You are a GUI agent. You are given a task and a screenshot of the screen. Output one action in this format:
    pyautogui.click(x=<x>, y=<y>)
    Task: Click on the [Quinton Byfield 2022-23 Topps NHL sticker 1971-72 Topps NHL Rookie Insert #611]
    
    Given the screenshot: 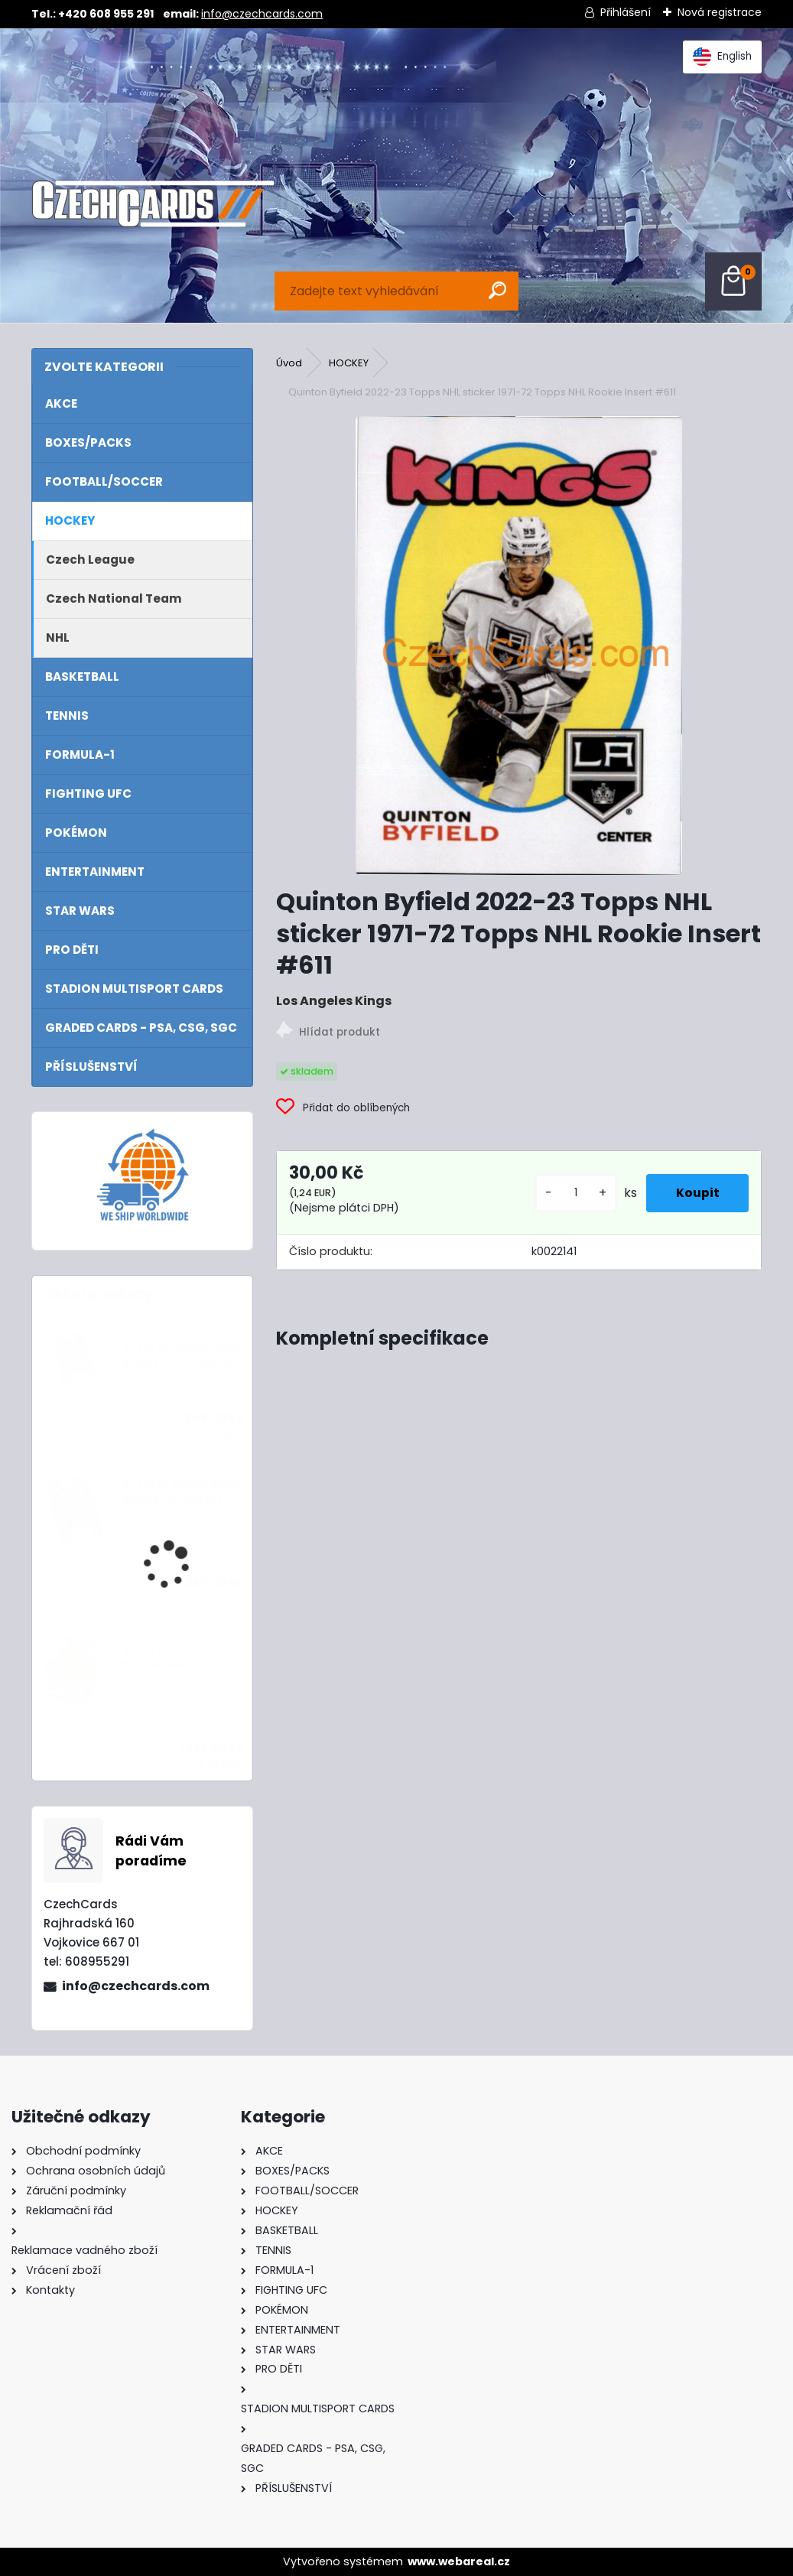 What is the action you would take?
    pyautogui.click(x=519, y=645)
    